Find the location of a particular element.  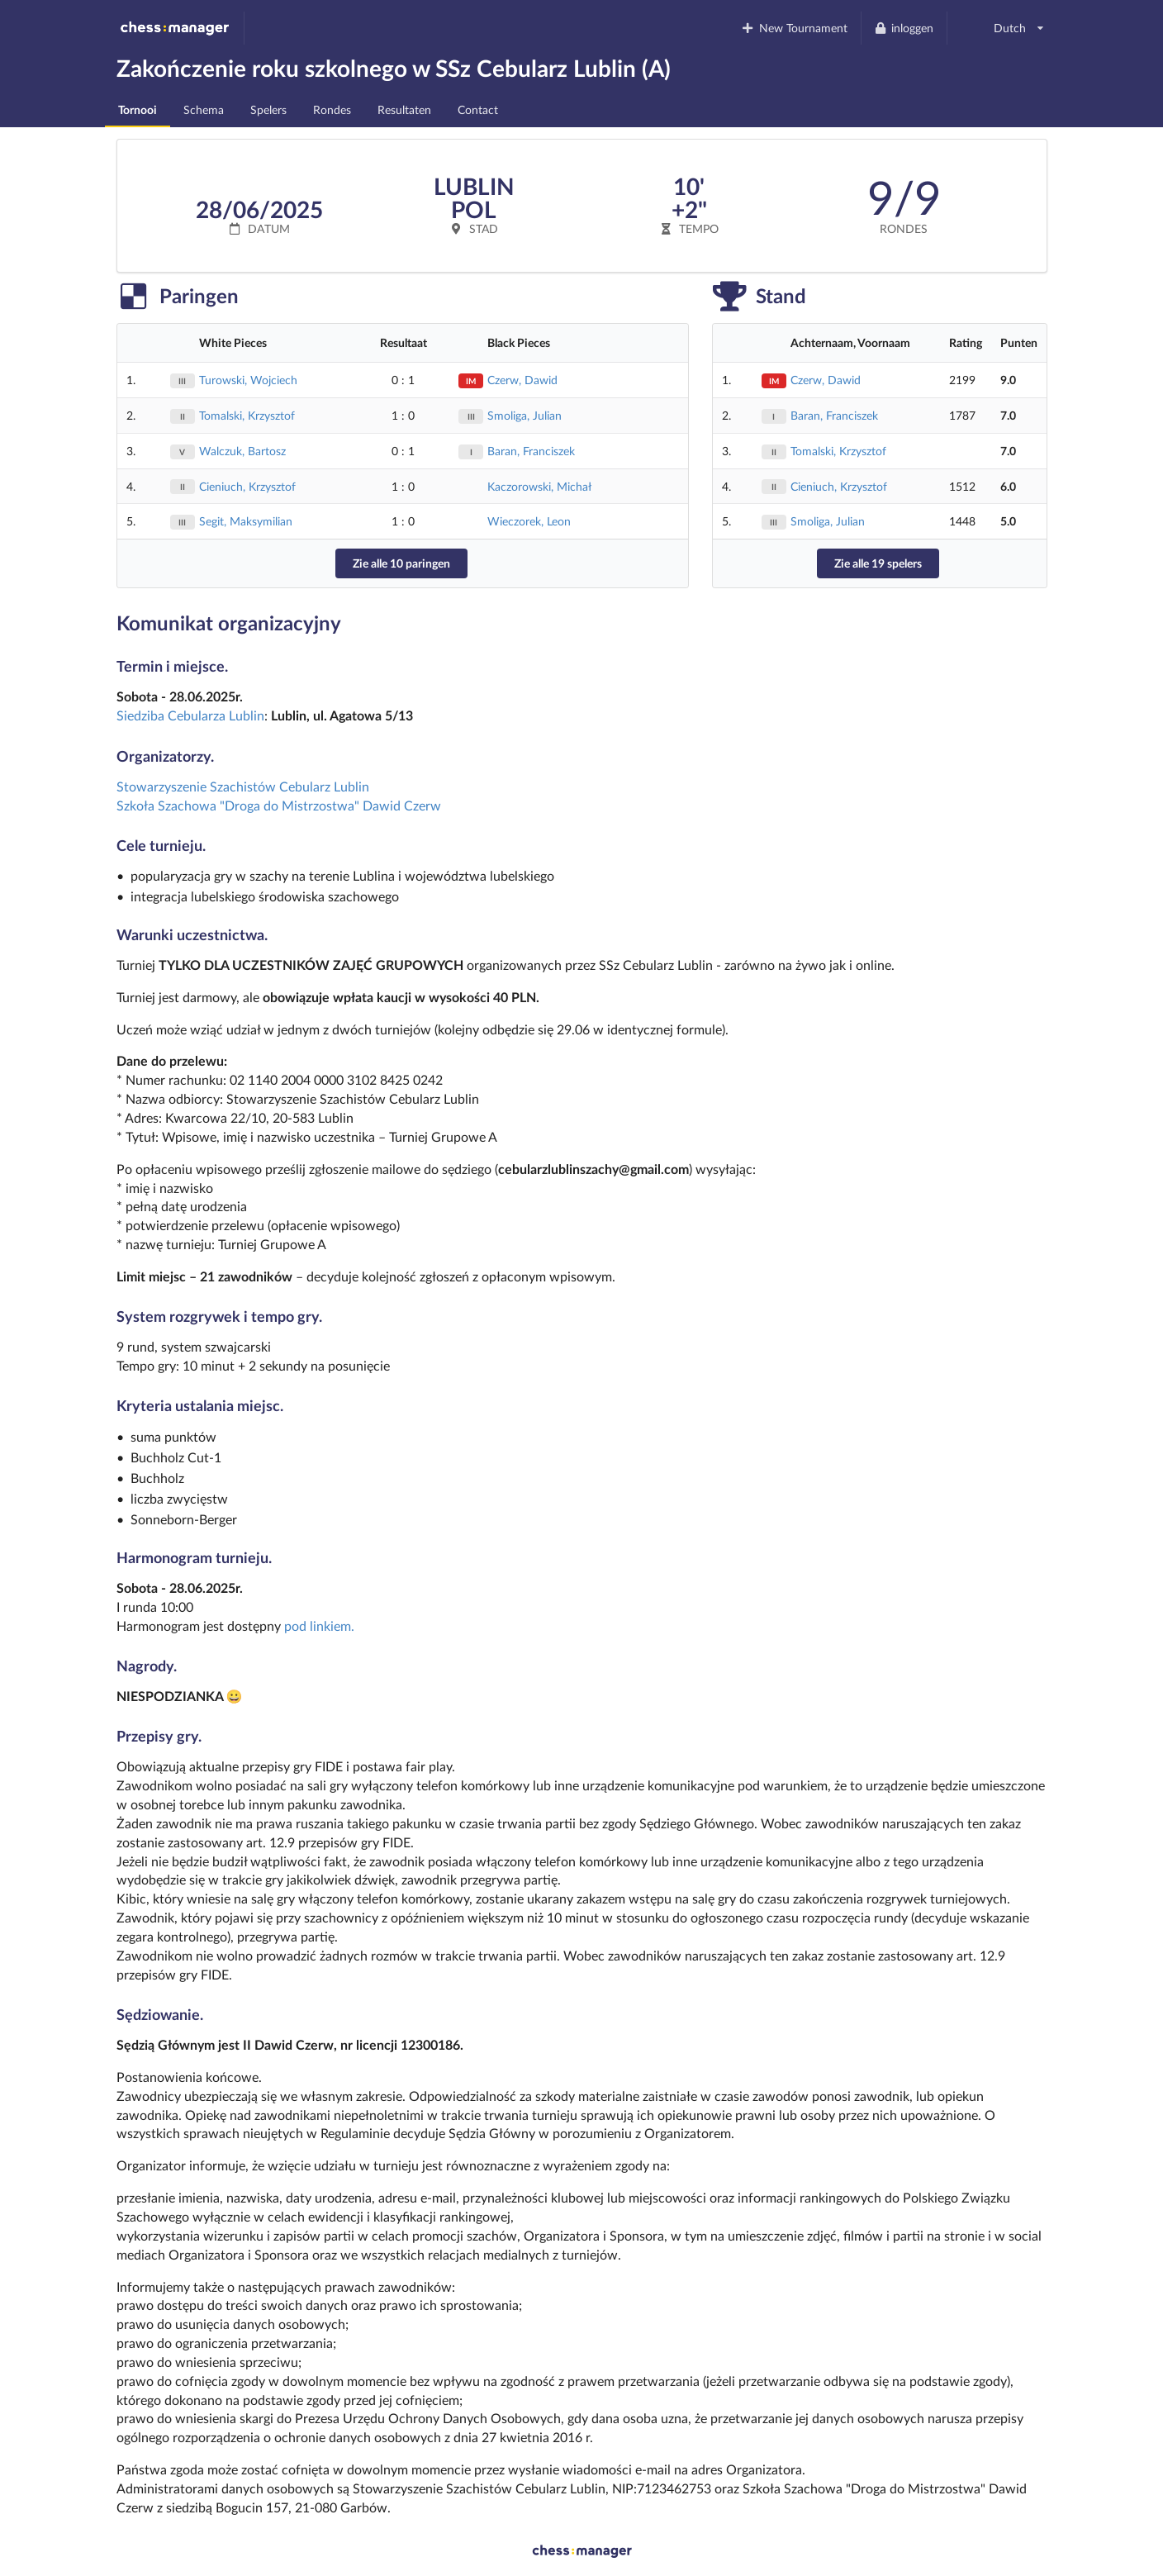

Resultaten is located at coordinates (404, 109).